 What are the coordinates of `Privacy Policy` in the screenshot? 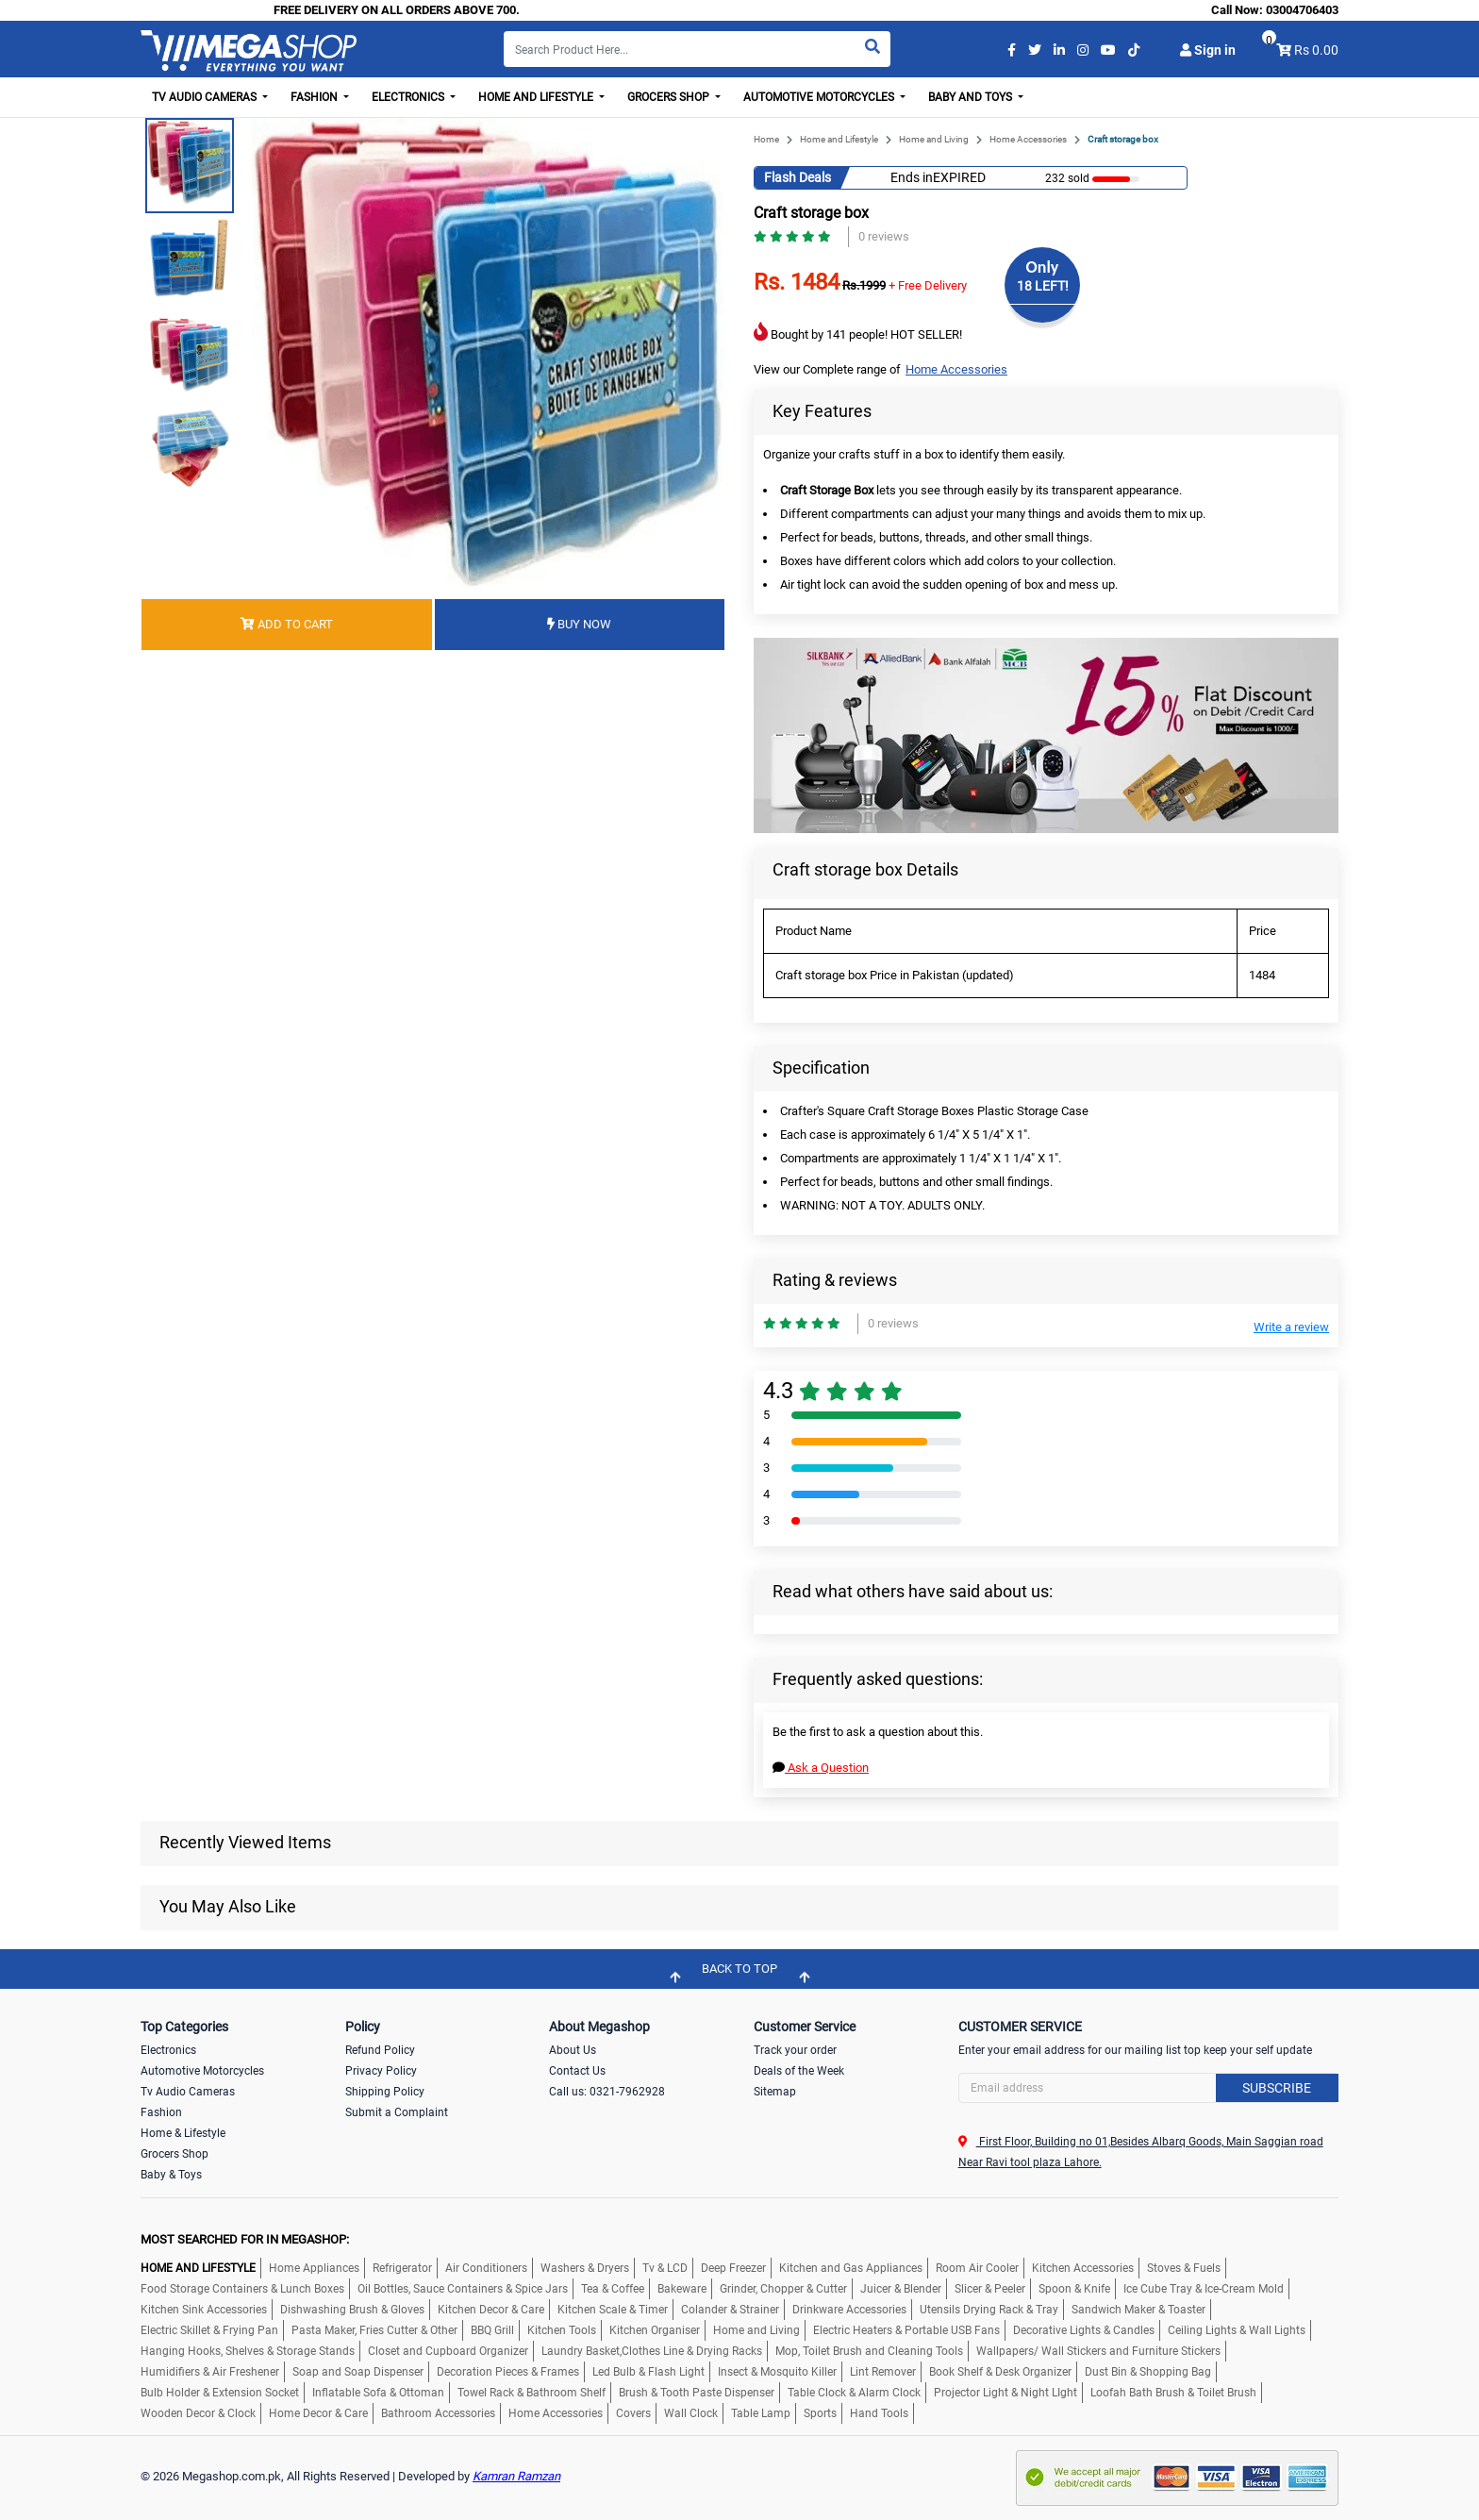 It's located at (381, 2071).